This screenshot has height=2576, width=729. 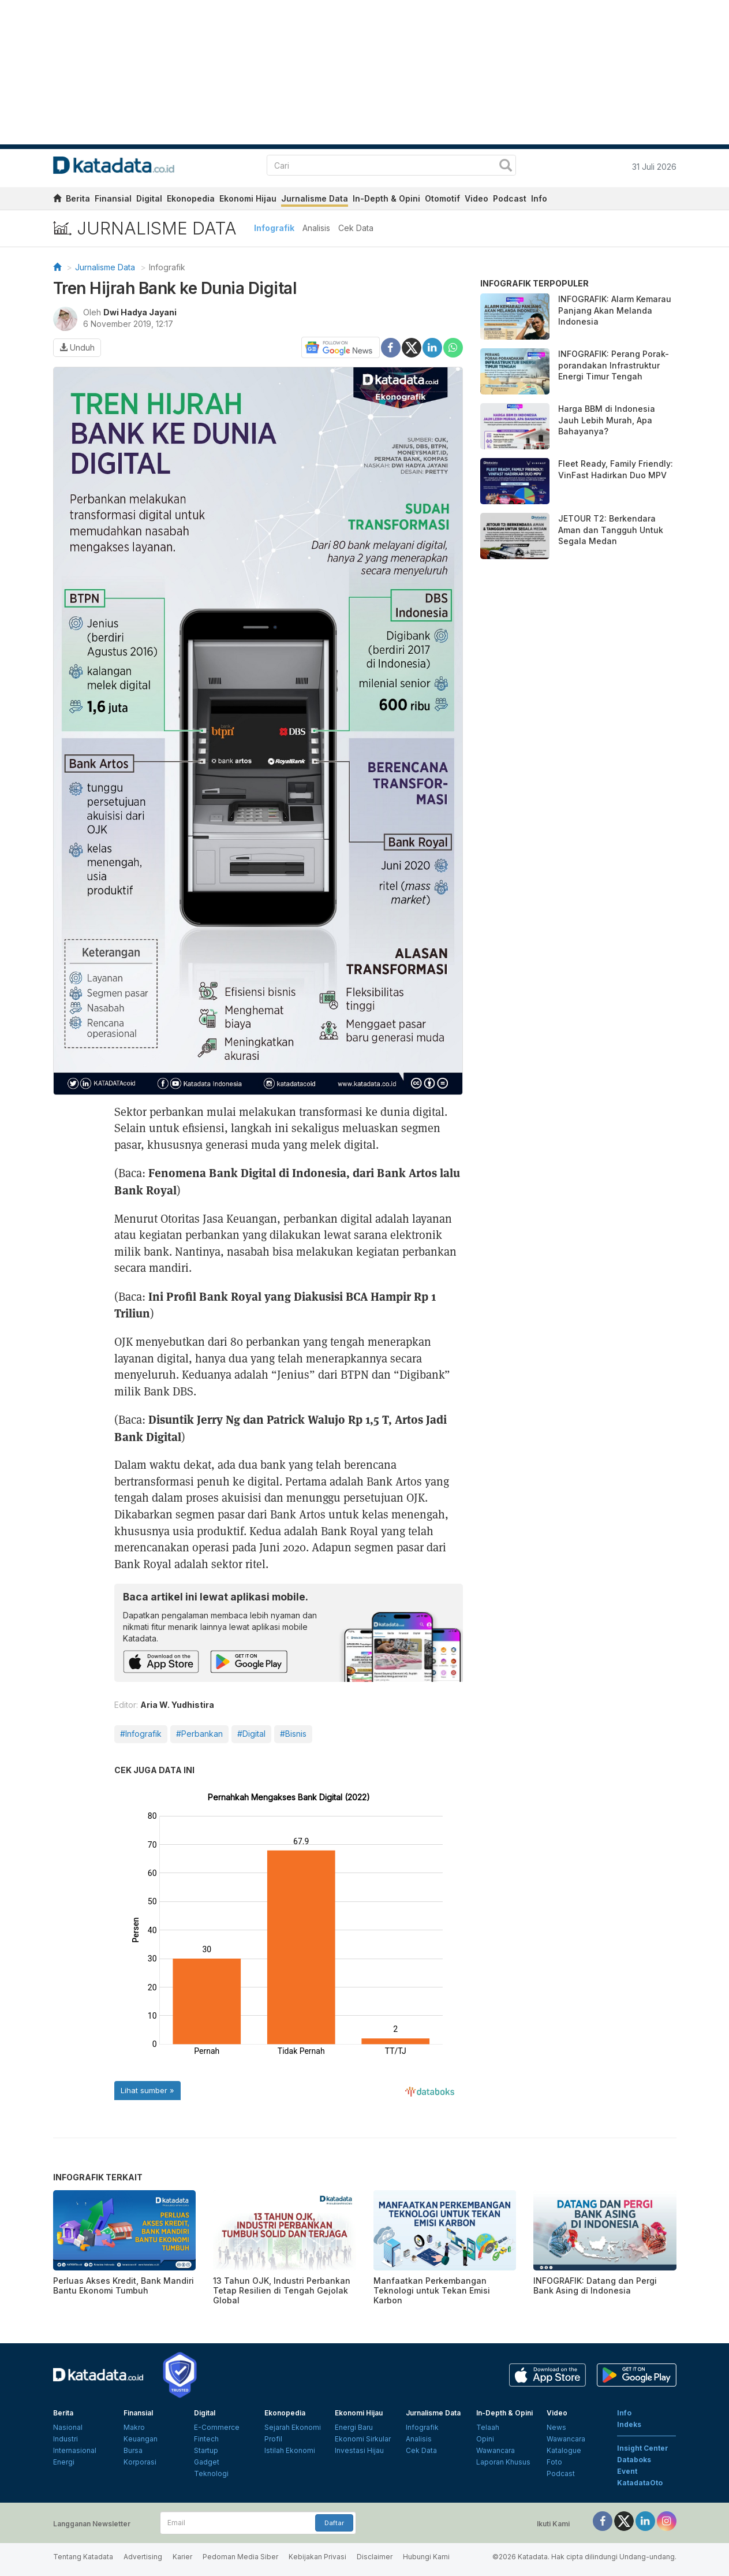 I want to click on Kebijakan Privasi, so click(x=317, y=2556).